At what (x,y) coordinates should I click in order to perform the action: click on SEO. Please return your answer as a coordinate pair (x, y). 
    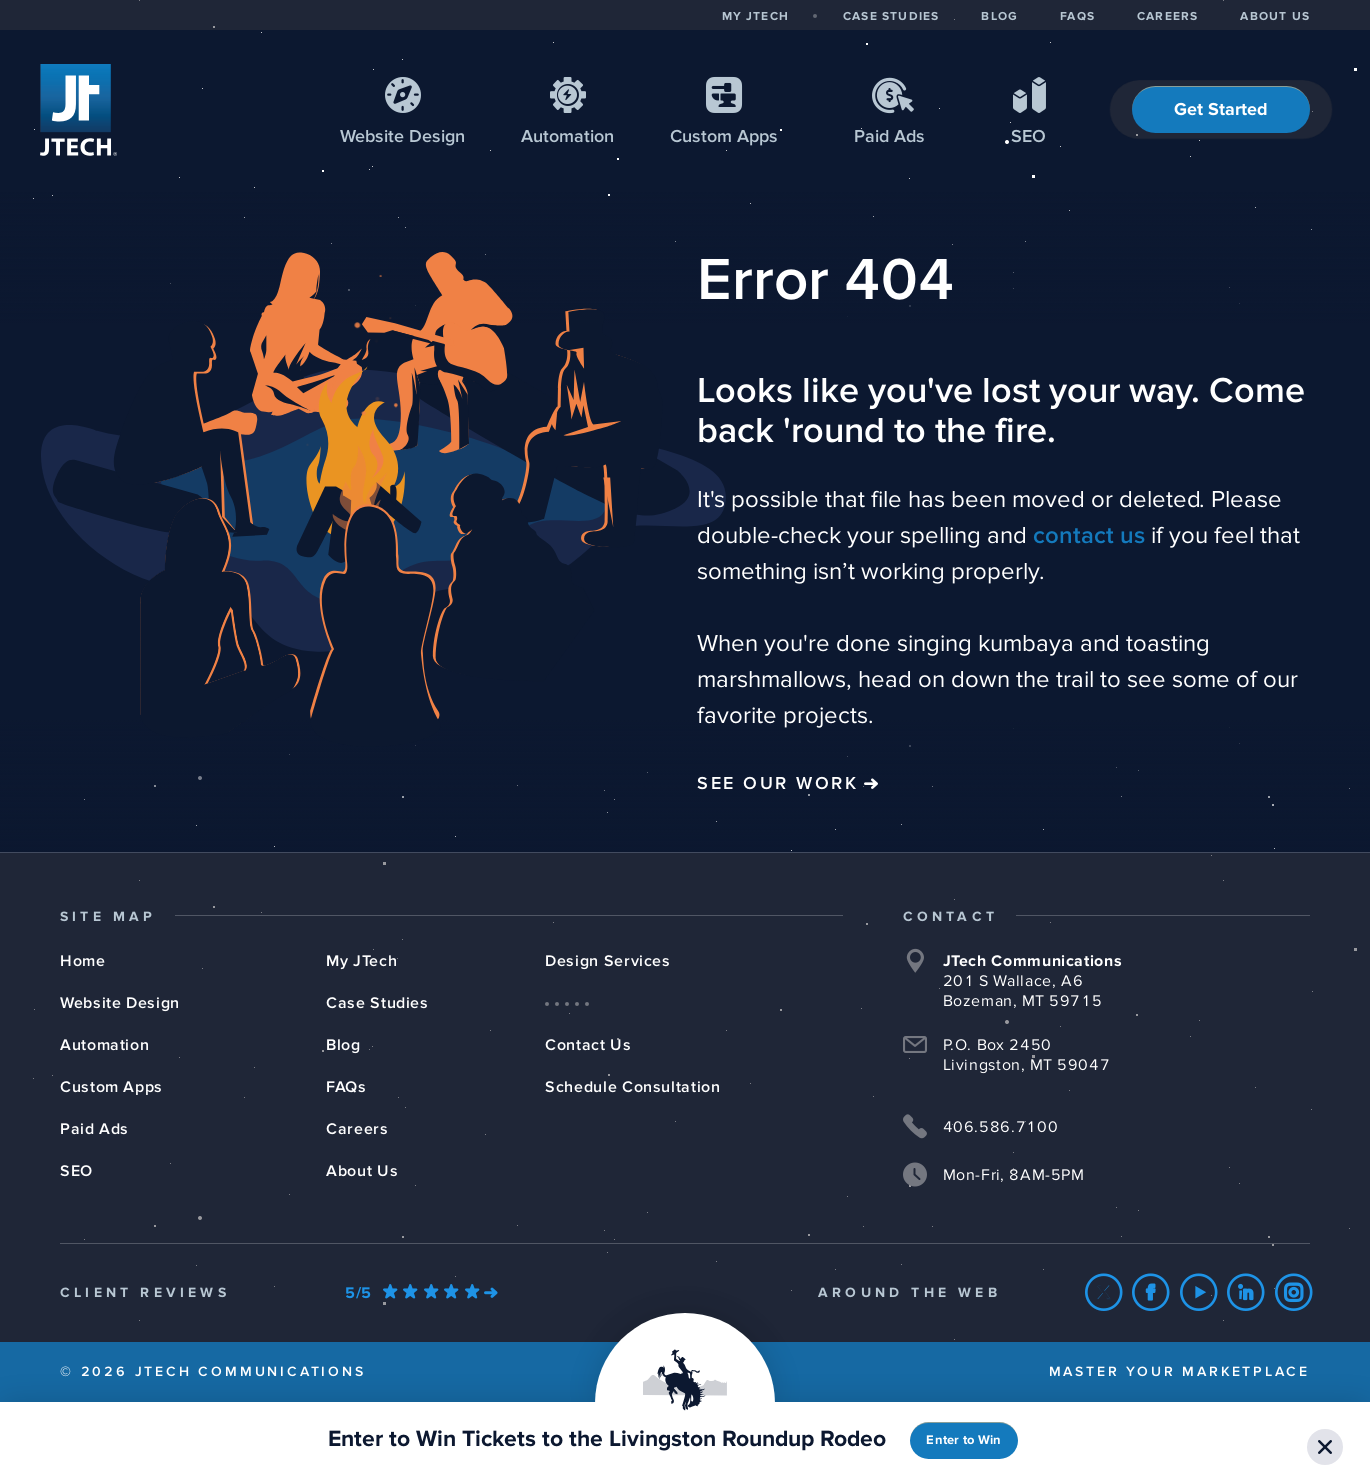
    Looking at the image, I should click on (1028, 137).